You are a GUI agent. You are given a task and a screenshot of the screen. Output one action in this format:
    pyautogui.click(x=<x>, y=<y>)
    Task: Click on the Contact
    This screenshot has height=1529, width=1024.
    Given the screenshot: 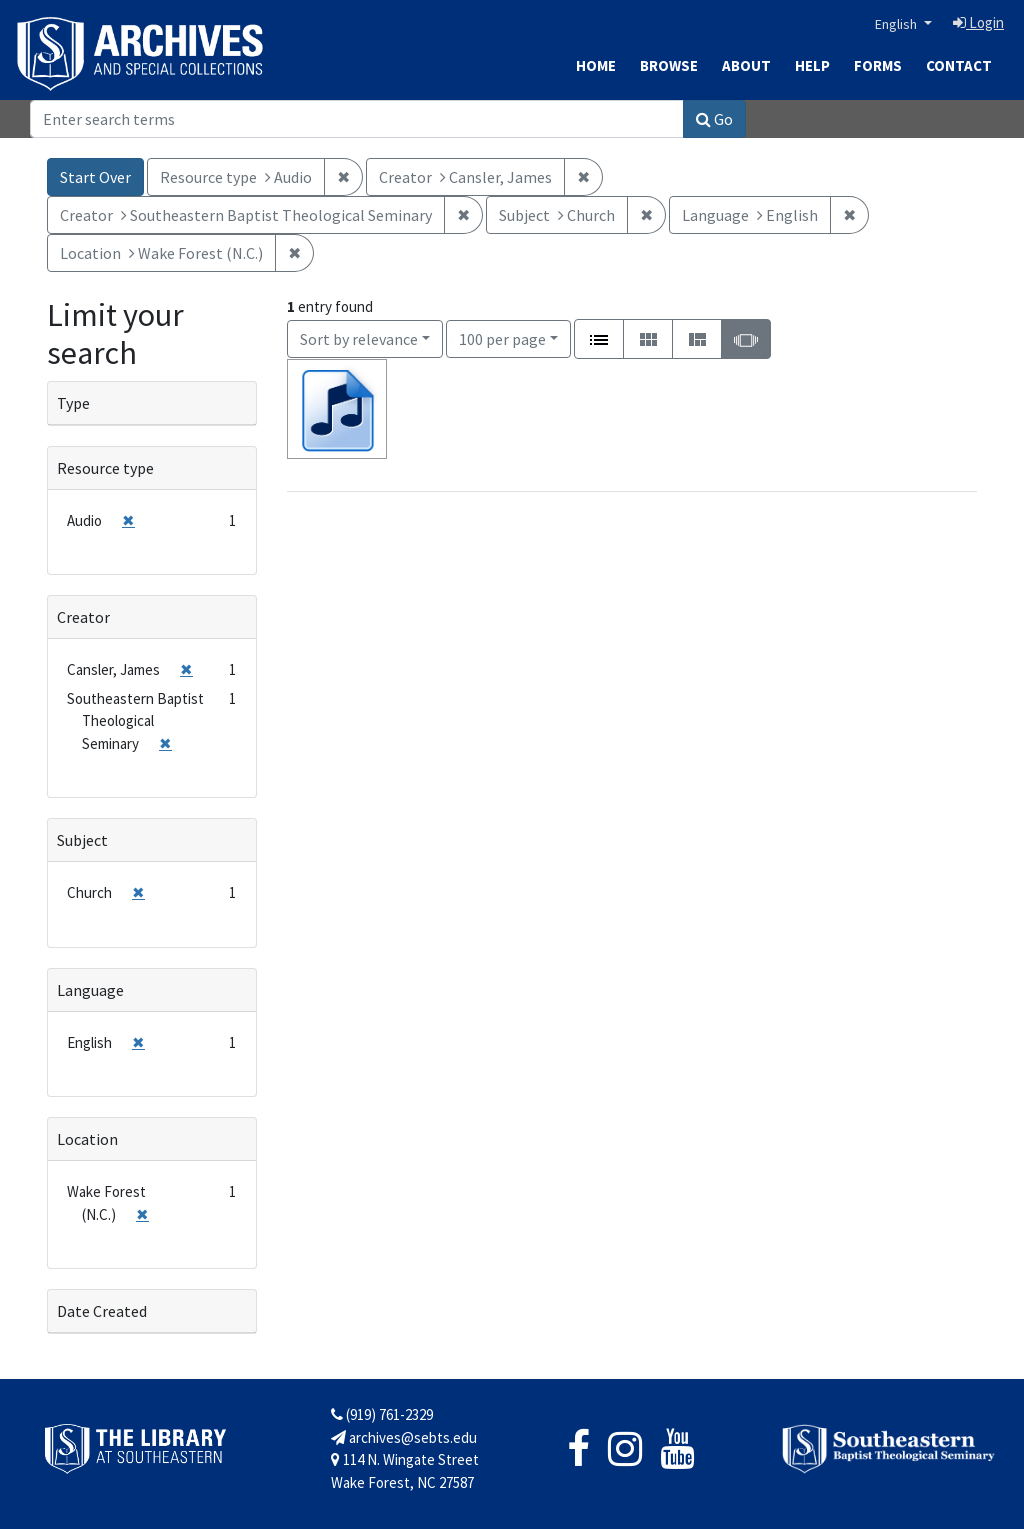 What is the action you would take?
    pyautogui.click(x=959, y=65)
    